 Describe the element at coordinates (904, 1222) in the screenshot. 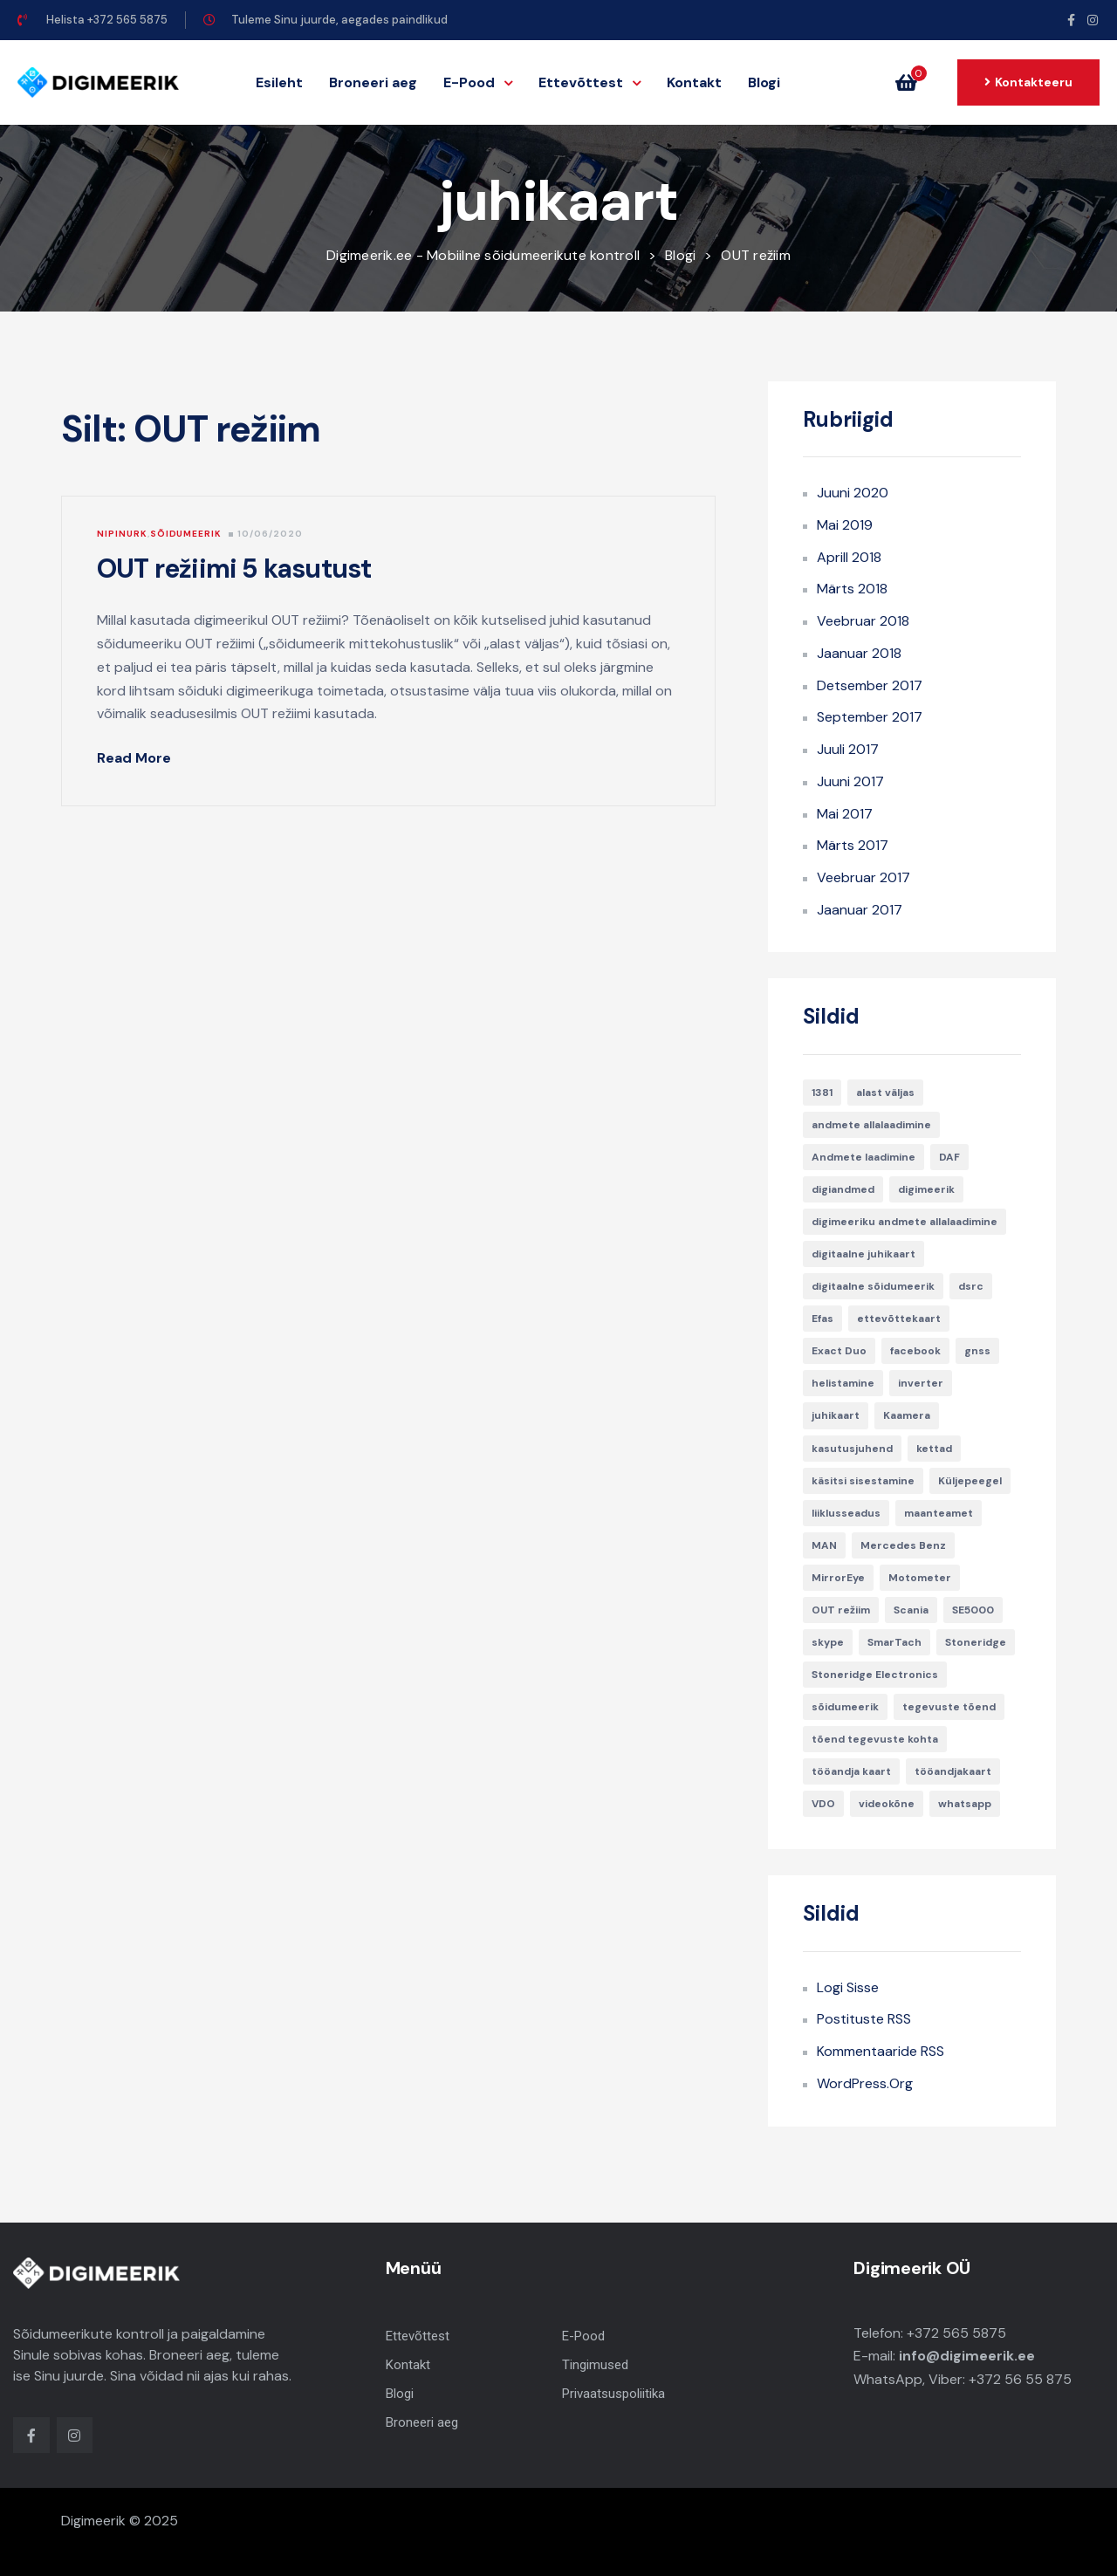

I see `digimeeriku andmete allalaadimine [digimeeriku andmete allalaadimine (1 element)]` at that location.